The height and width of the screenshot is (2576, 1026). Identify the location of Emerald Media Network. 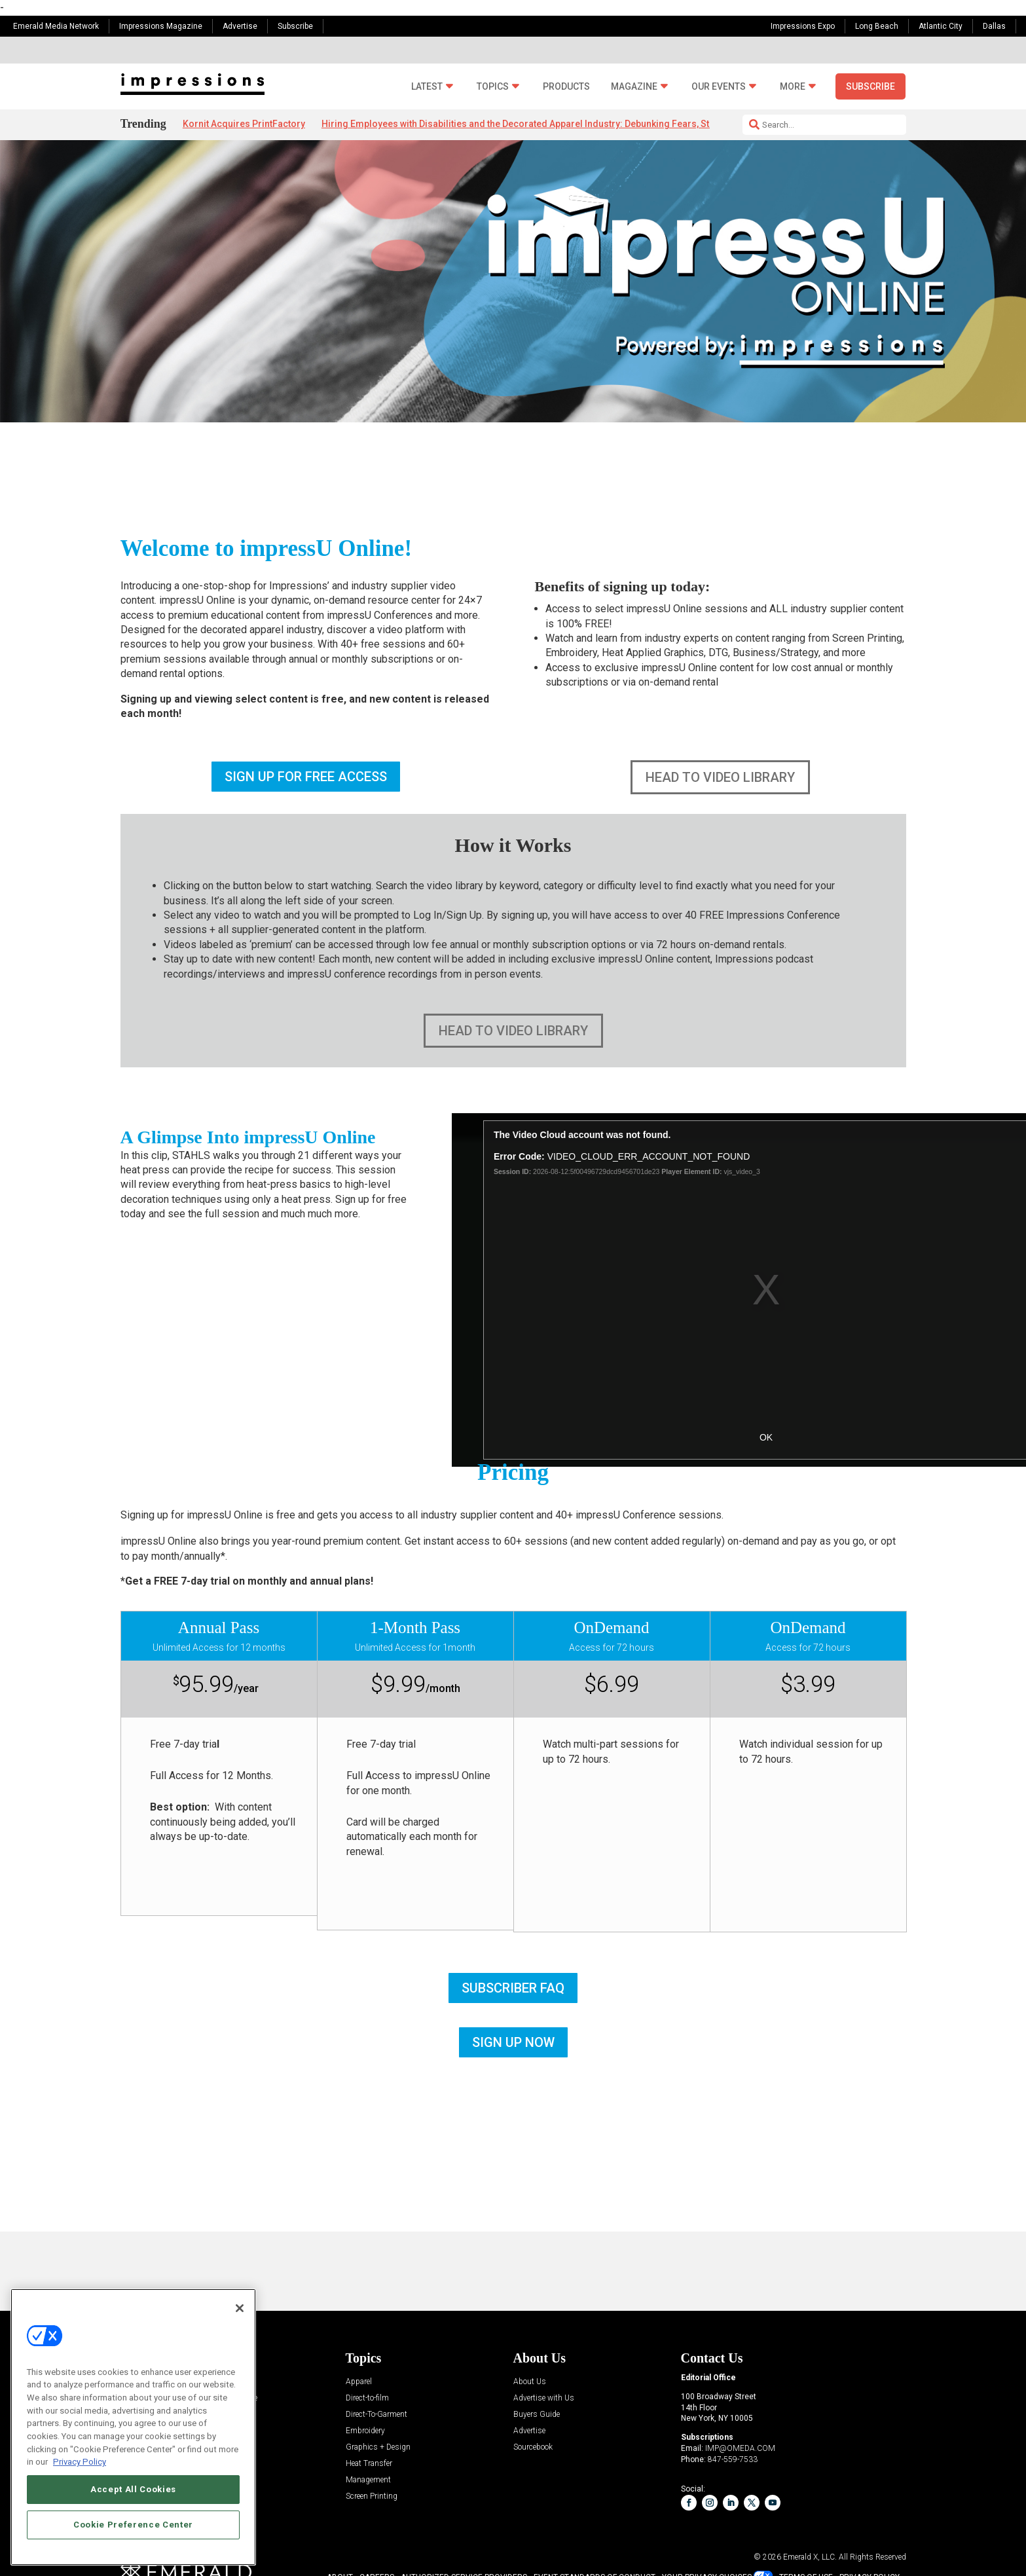
(56, 26).